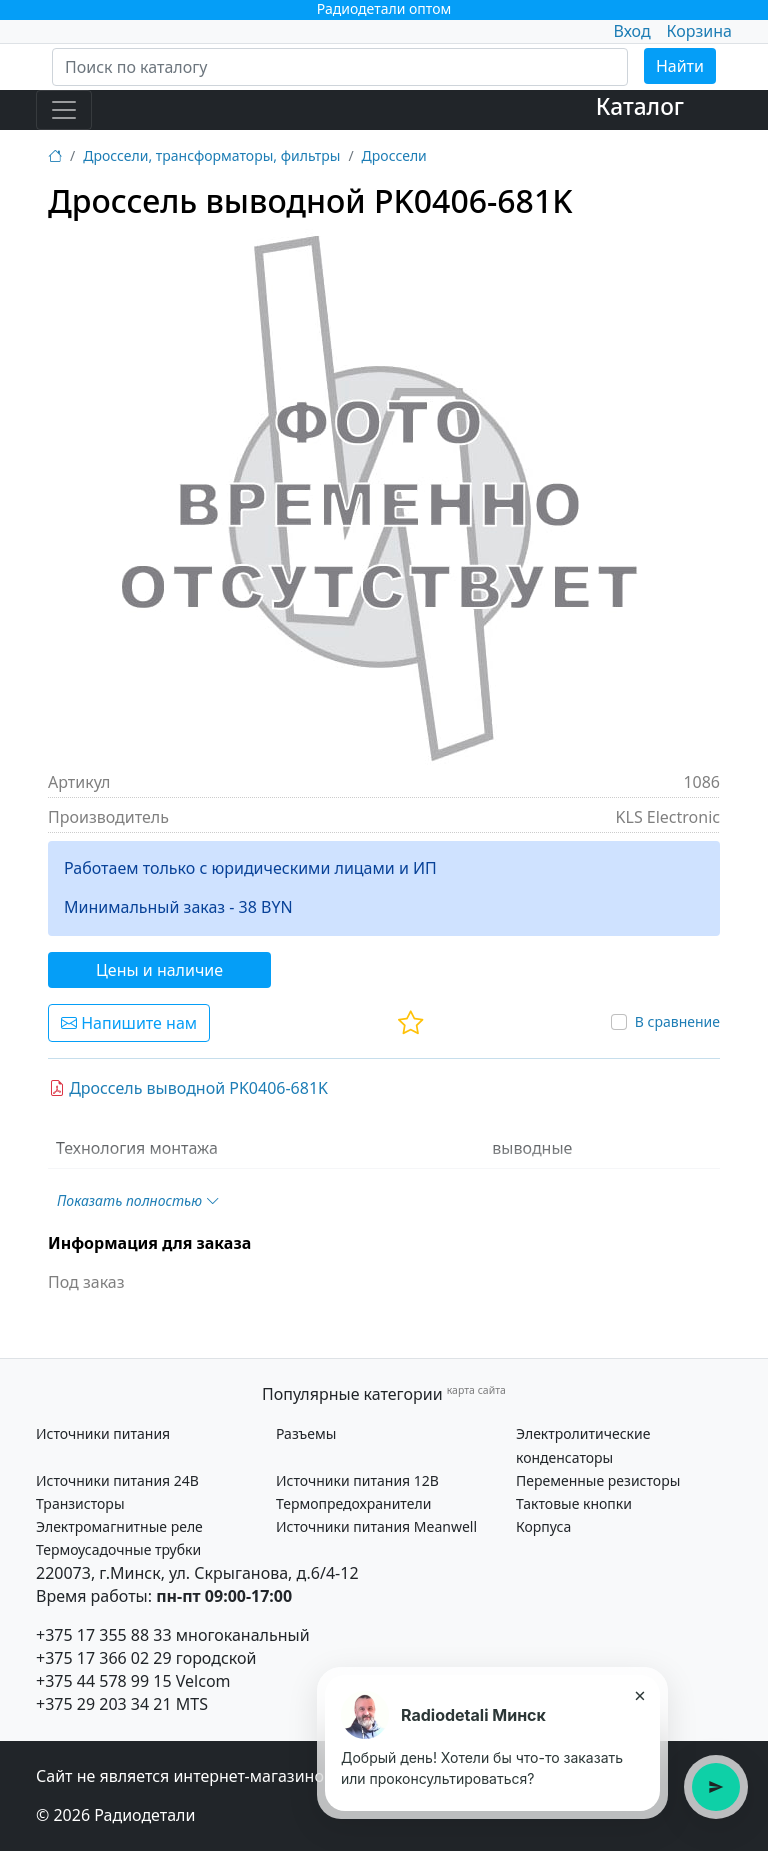 The image size is (768, 1851). What do you see at coordinates (306, 1433) in the screenshot?
I see `Разъемы` at bounding box center [306, 1433].